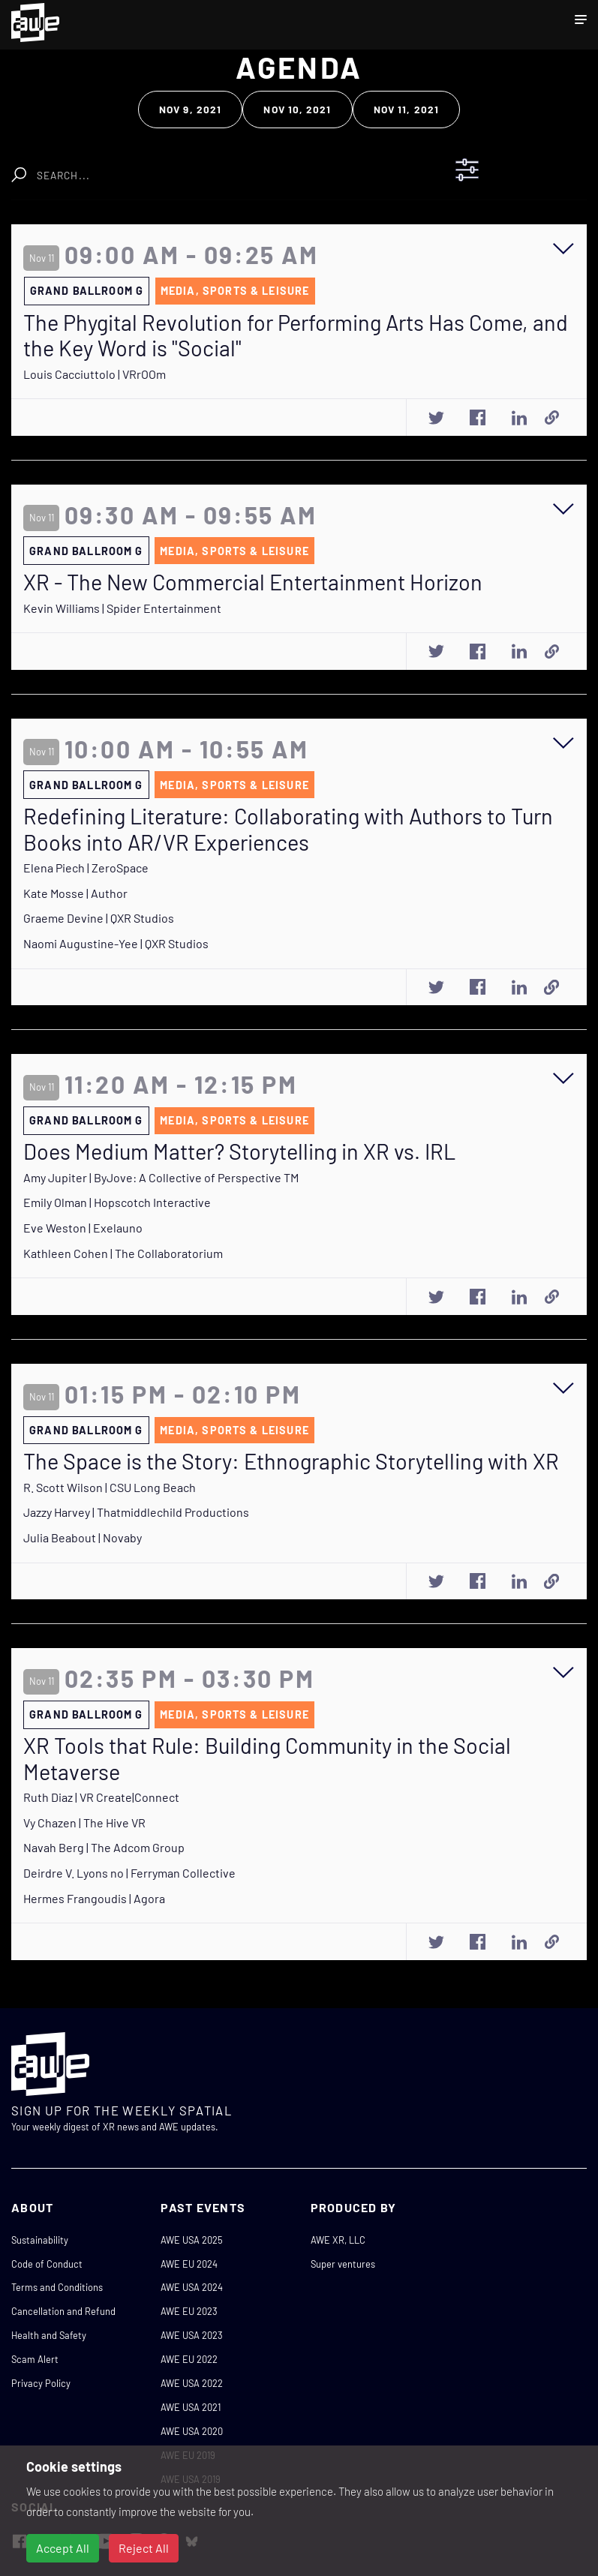 This screenshot has height=2576, width=598. What do you see at coordinates (189, 2359) in the screenshot?
I see `AWE EU 2022` at bounding box center [189, 2359].